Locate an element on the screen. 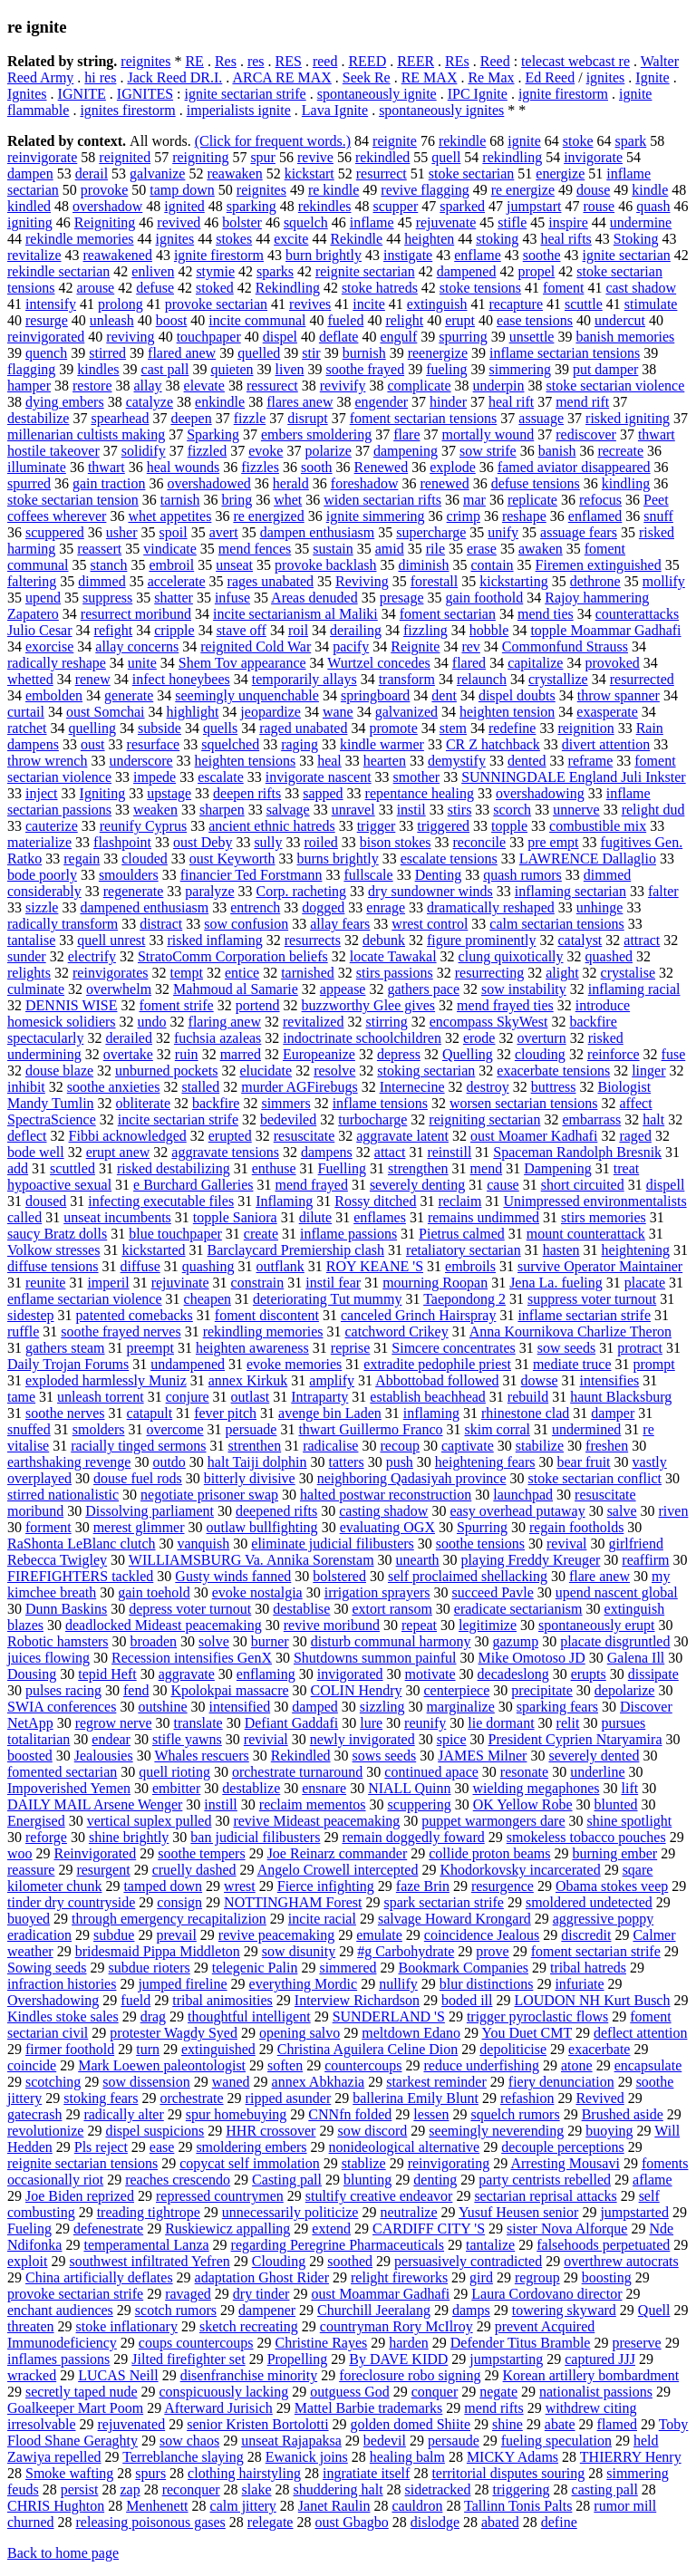  relit is located at coordinates (568, 1723).